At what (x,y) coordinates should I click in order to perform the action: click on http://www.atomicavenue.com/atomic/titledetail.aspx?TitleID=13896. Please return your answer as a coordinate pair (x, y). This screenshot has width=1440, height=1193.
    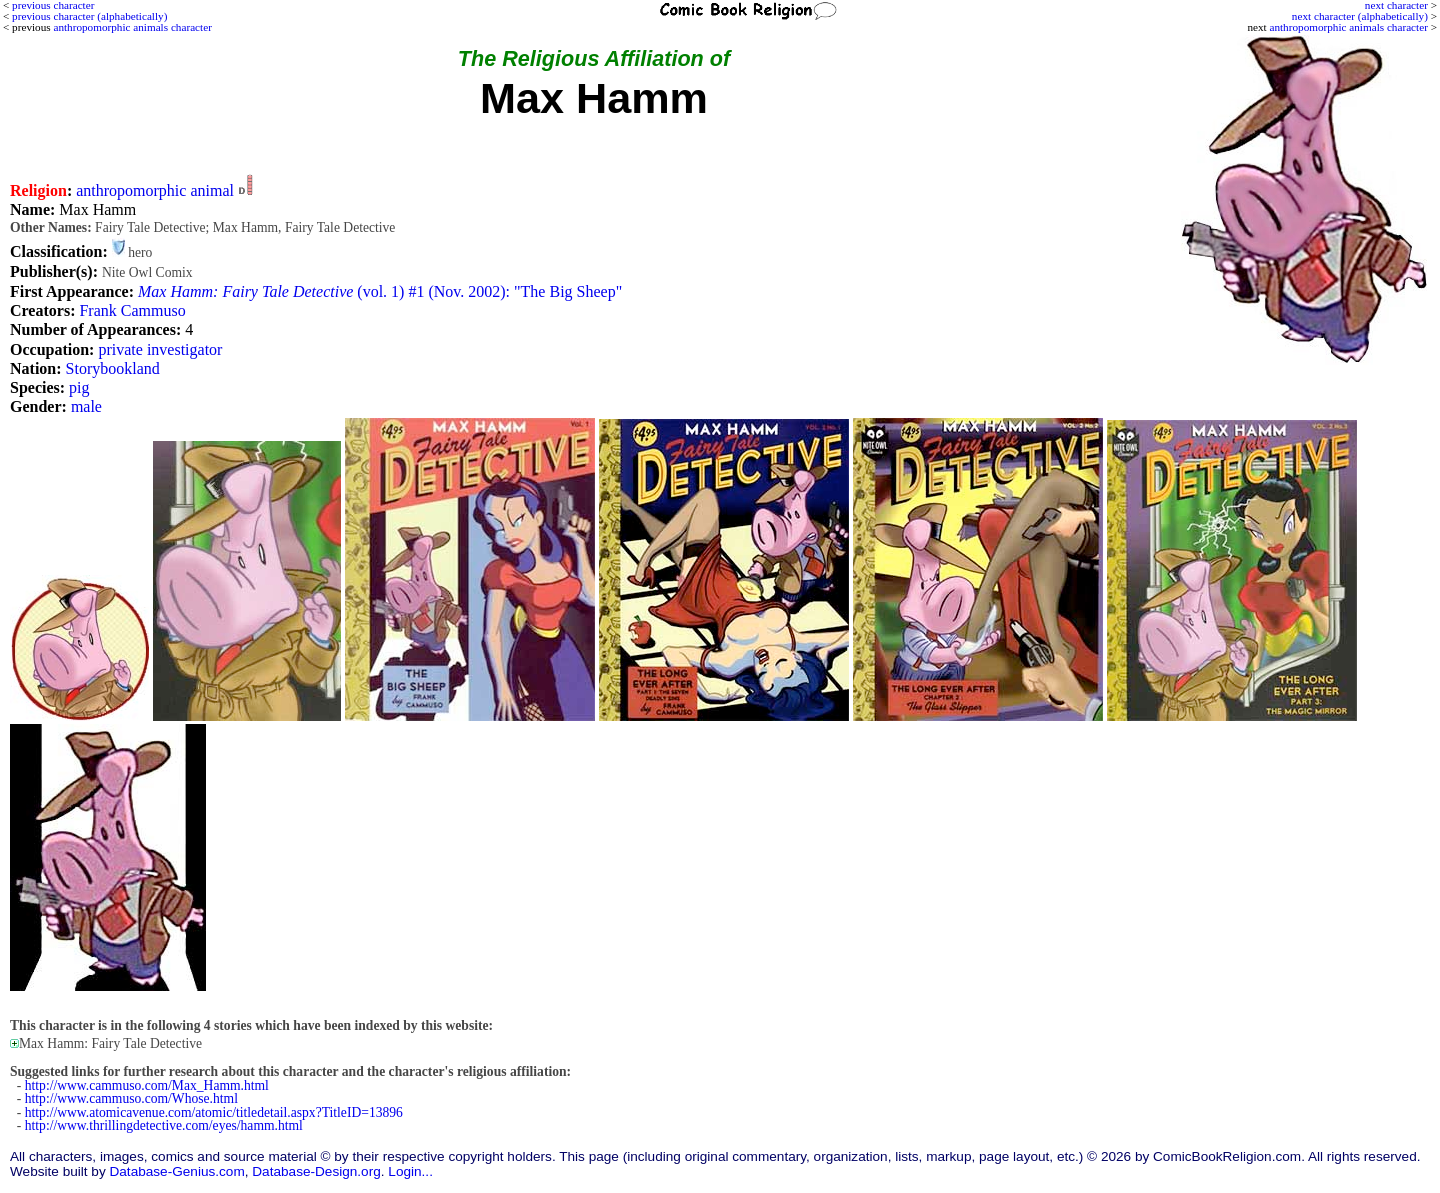
    Looking at the image, I should click on (214, 1112).